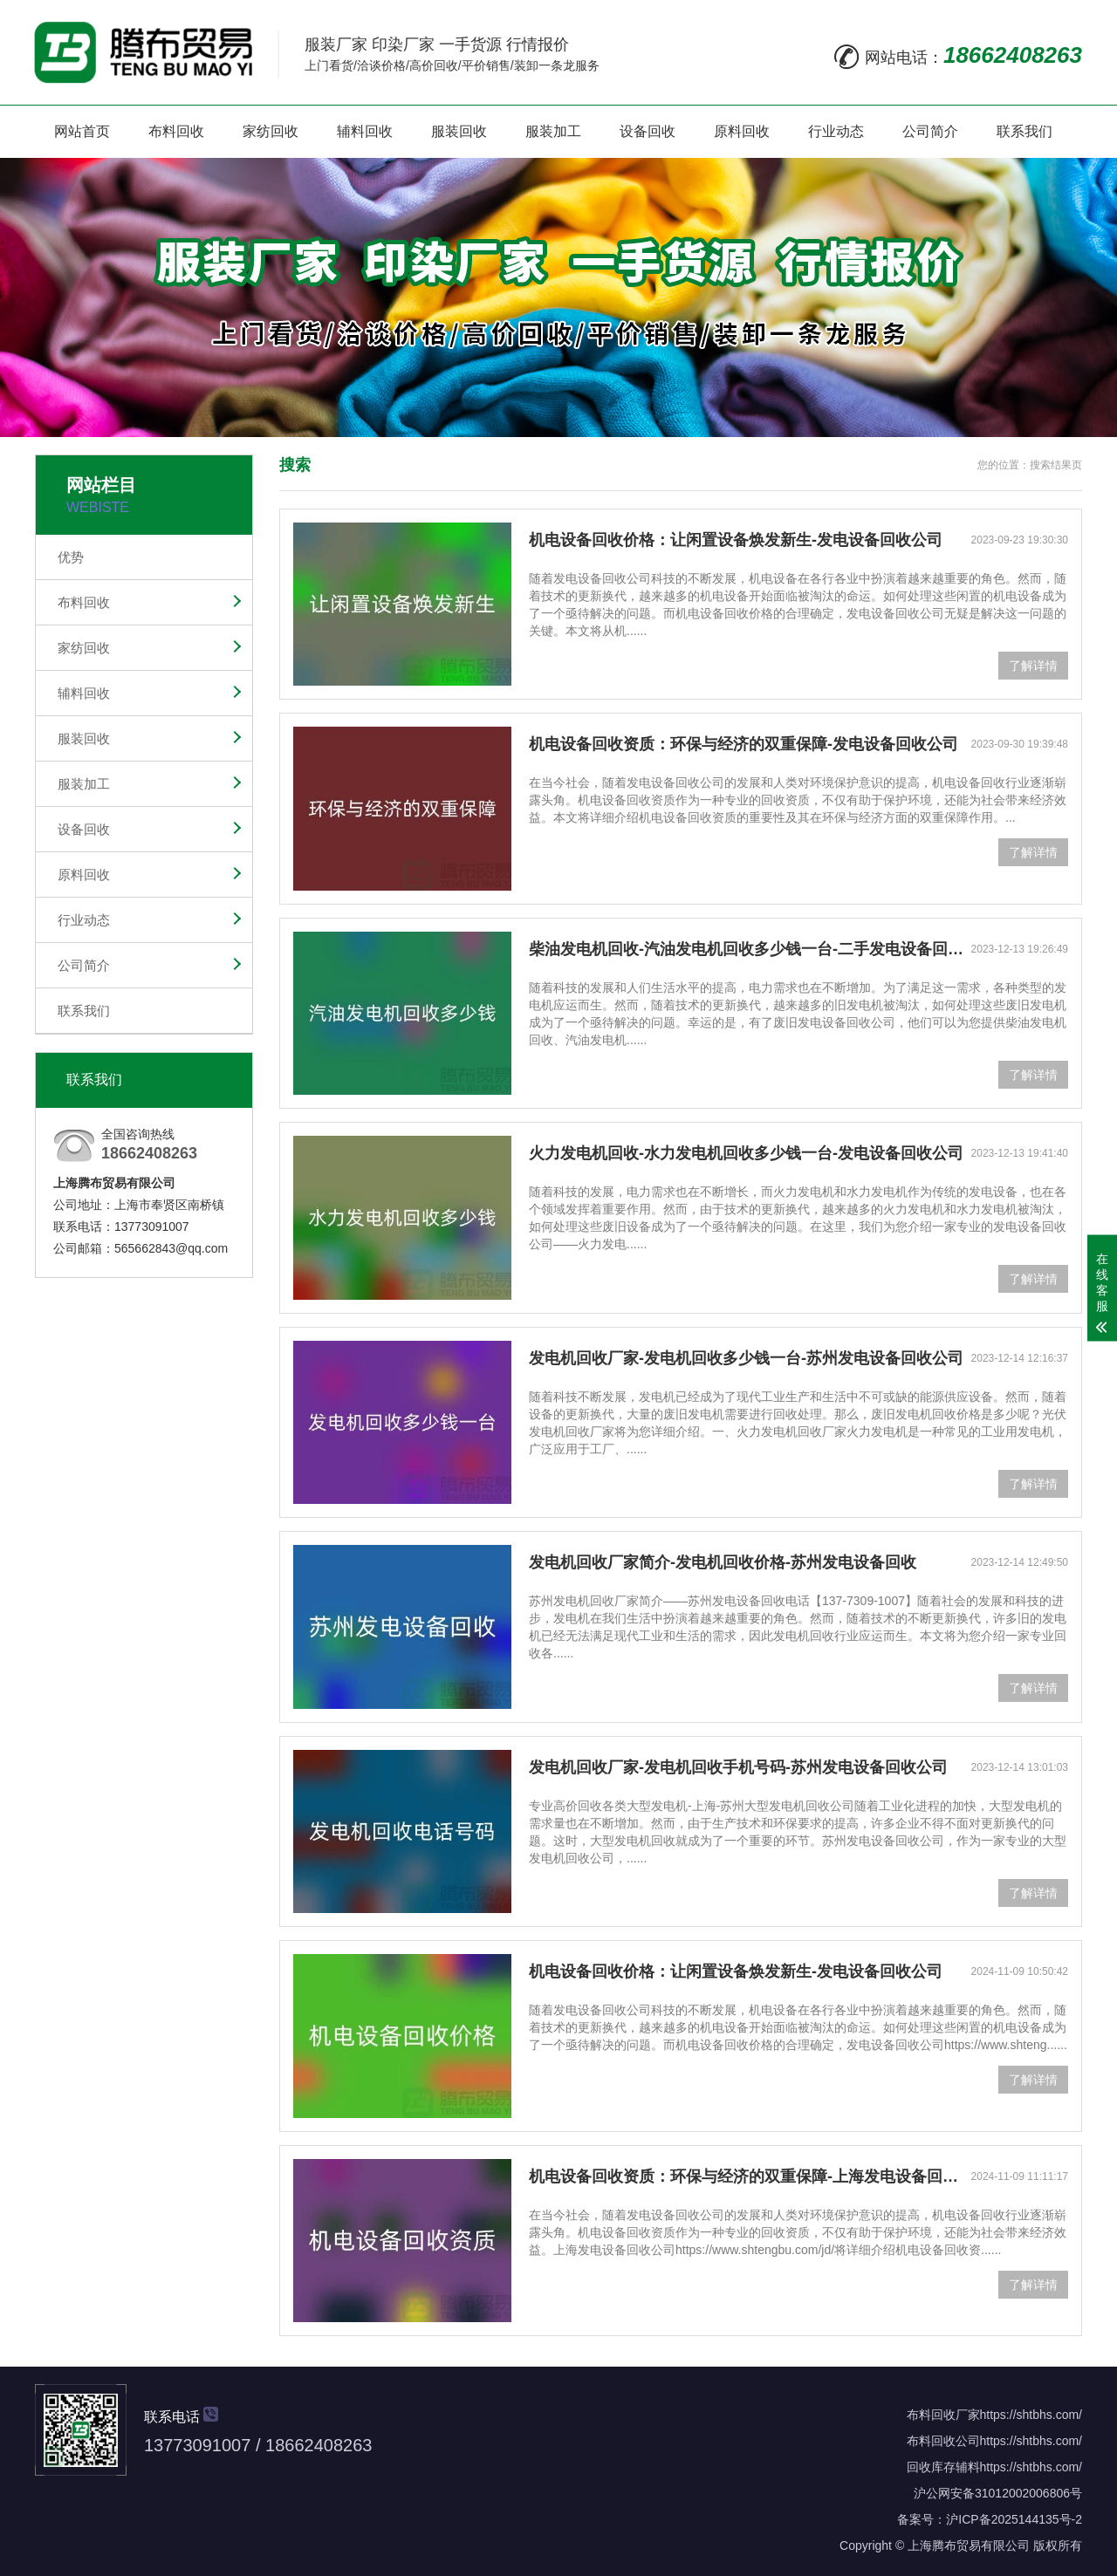  I want to click on 公司简介, so click(930, 131).